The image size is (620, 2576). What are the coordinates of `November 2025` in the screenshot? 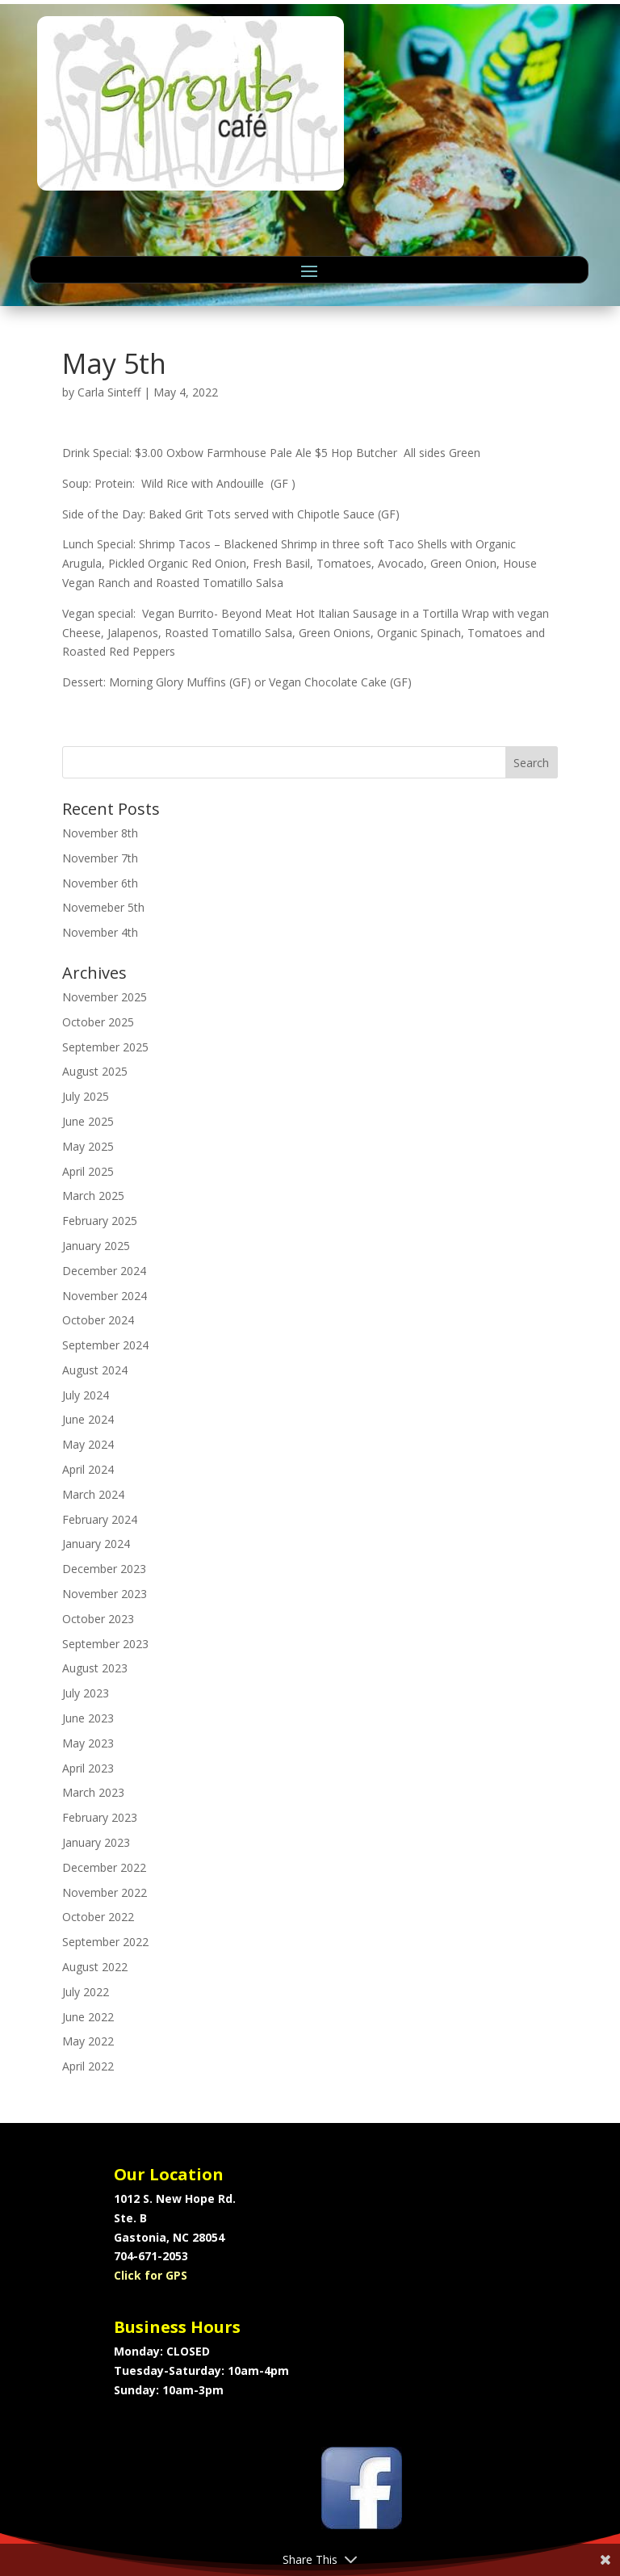 It's located at (104, 997).